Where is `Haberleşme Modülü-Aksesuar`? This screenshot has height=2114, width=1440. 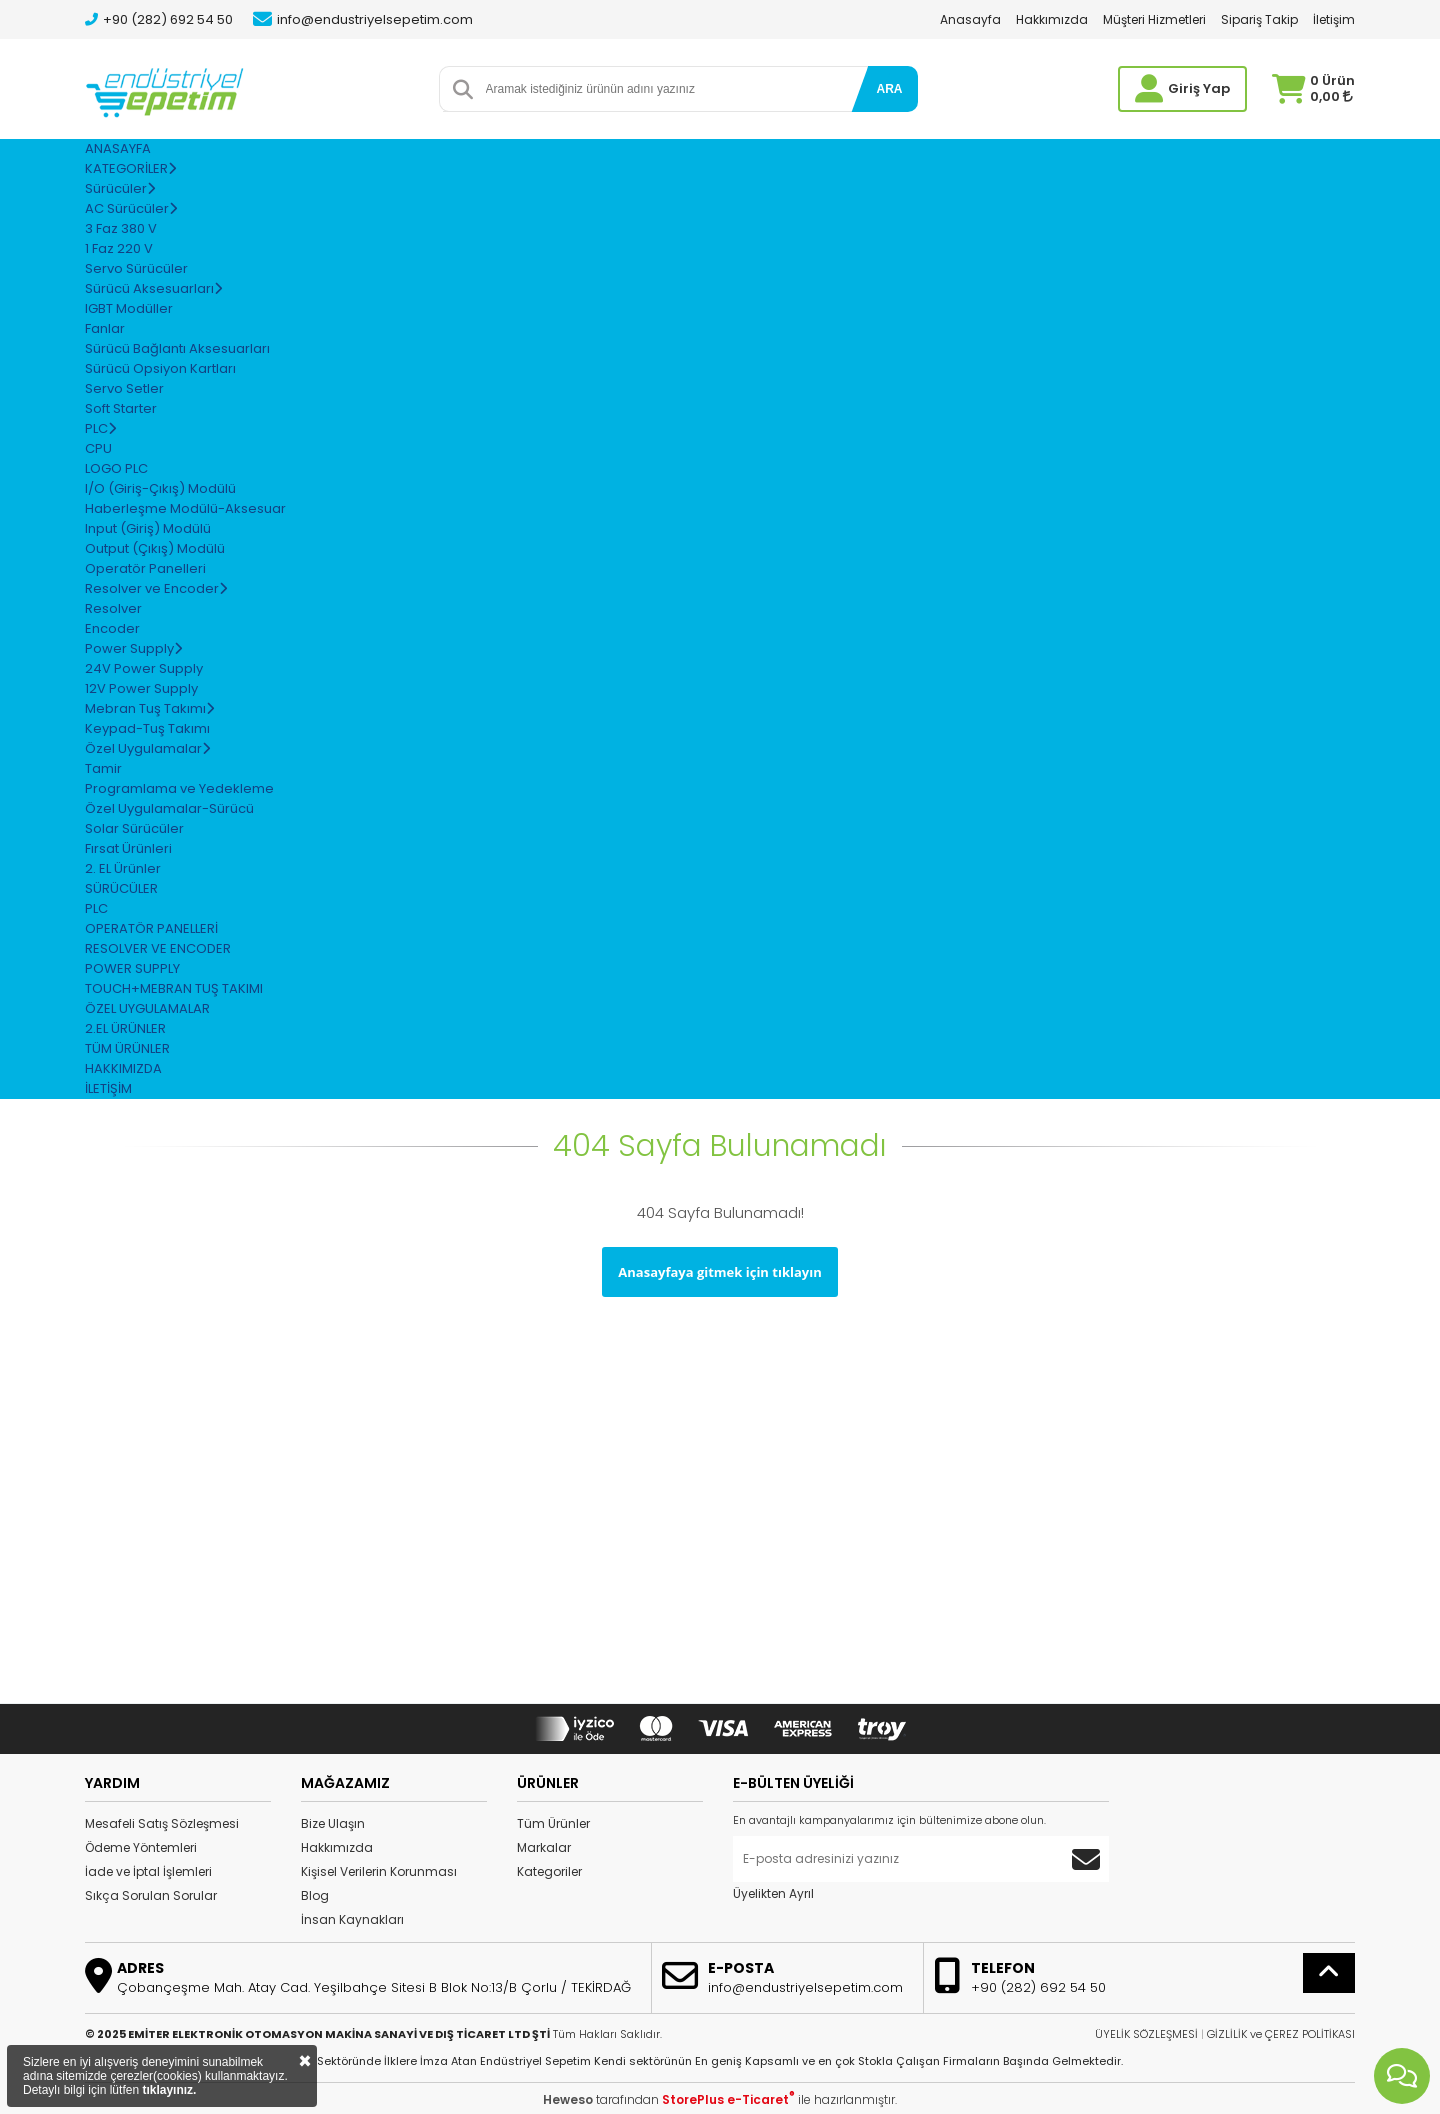
Haberleşme Modülü-Aksesuar is located at coordinates (185, 508).